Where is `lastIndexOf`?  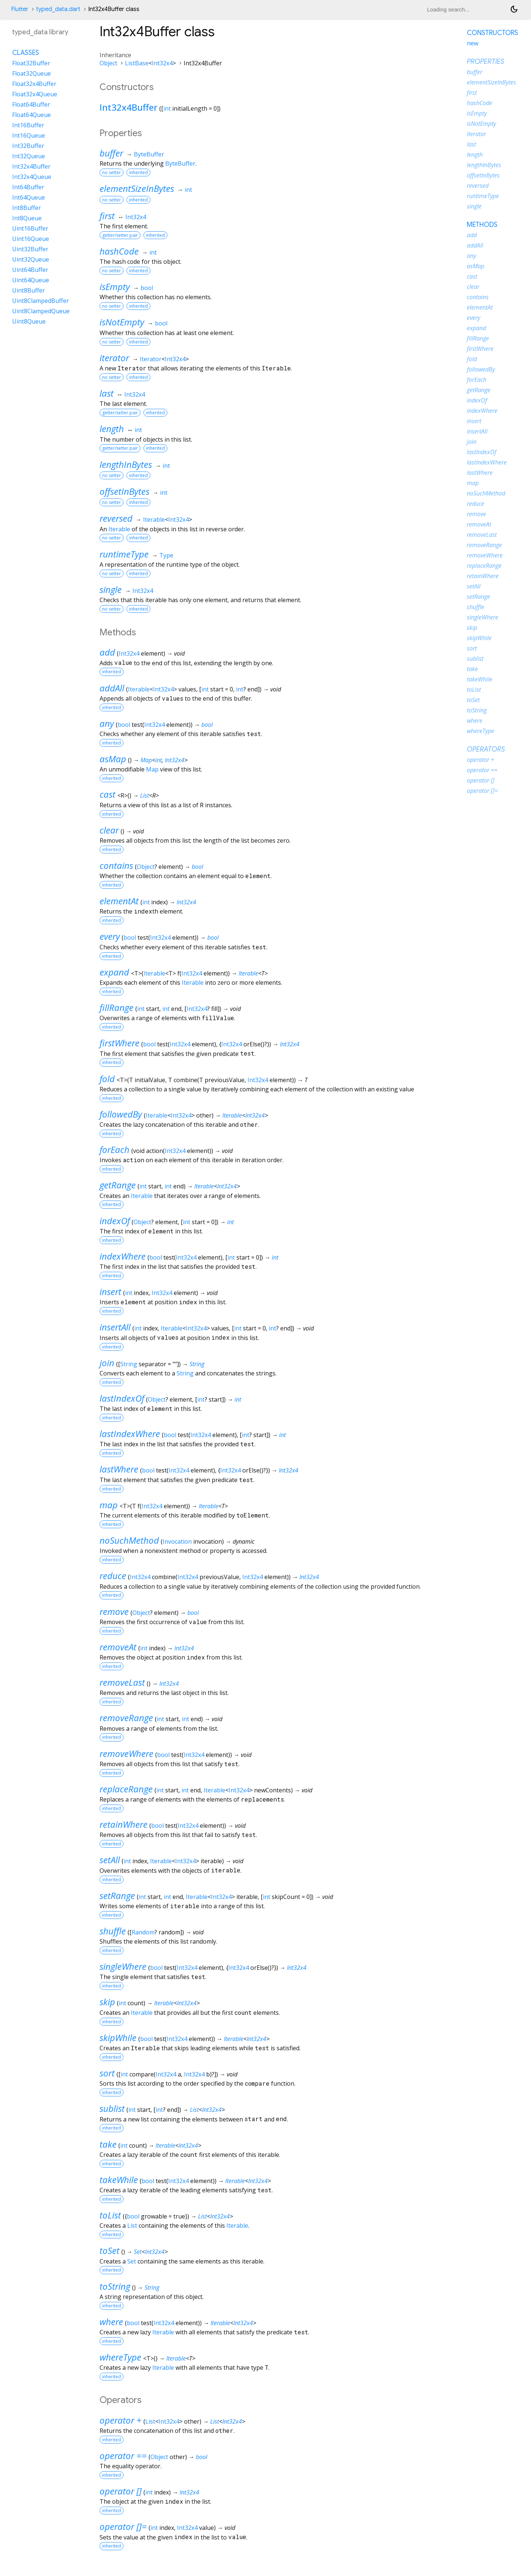 lastIndexOf is located at coordinates (122, 1398).